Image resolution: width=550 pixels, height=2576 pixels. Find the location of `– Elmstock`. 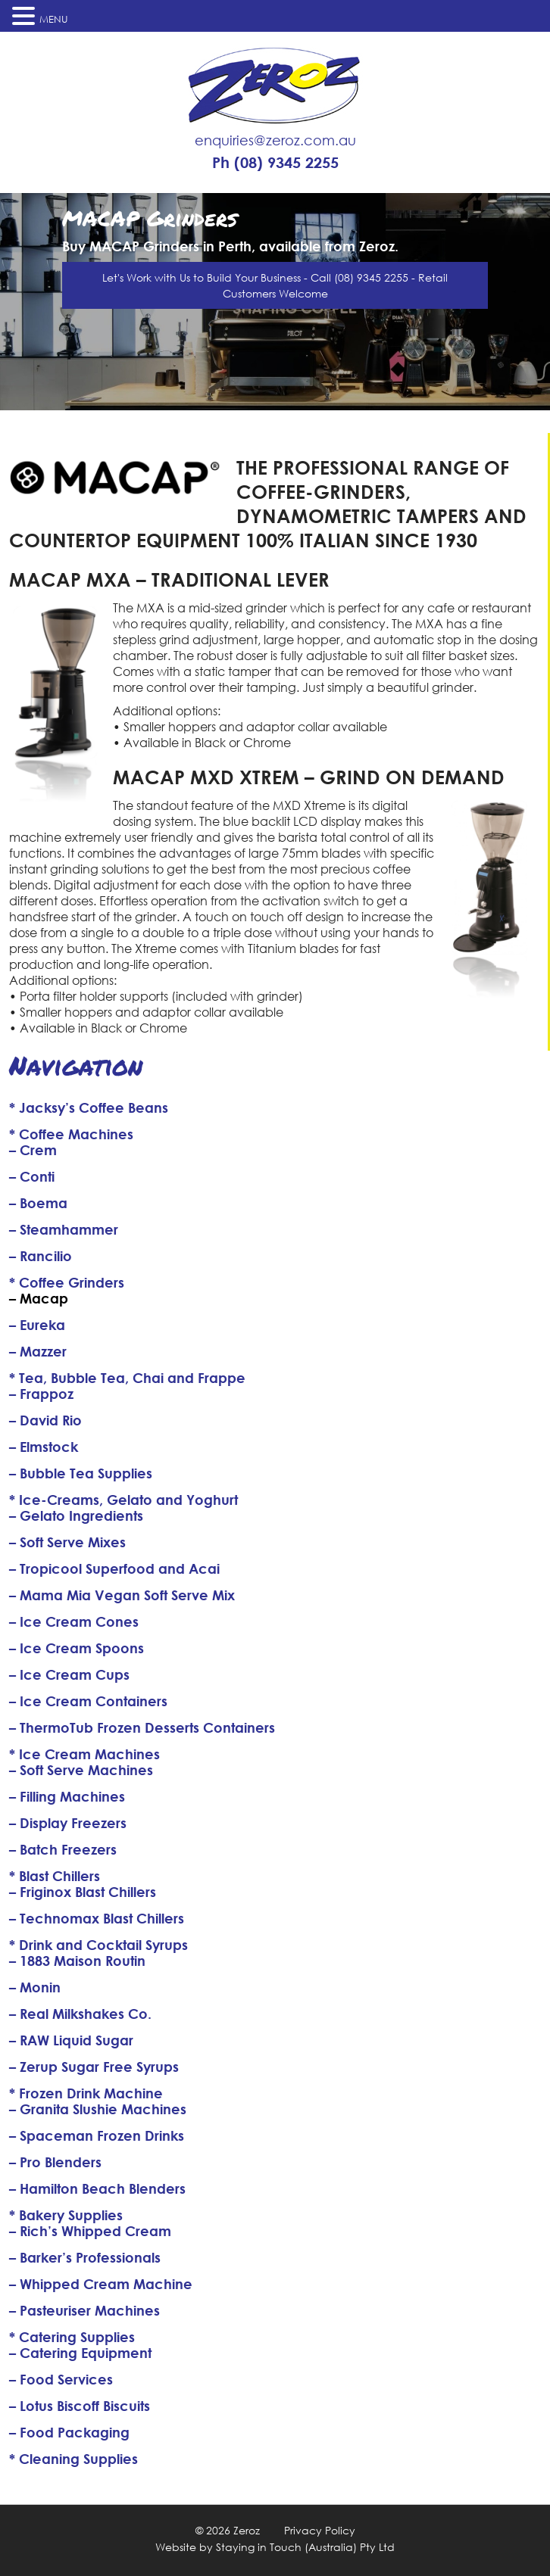

– Elmstock is located at coordinates (43, 1446).